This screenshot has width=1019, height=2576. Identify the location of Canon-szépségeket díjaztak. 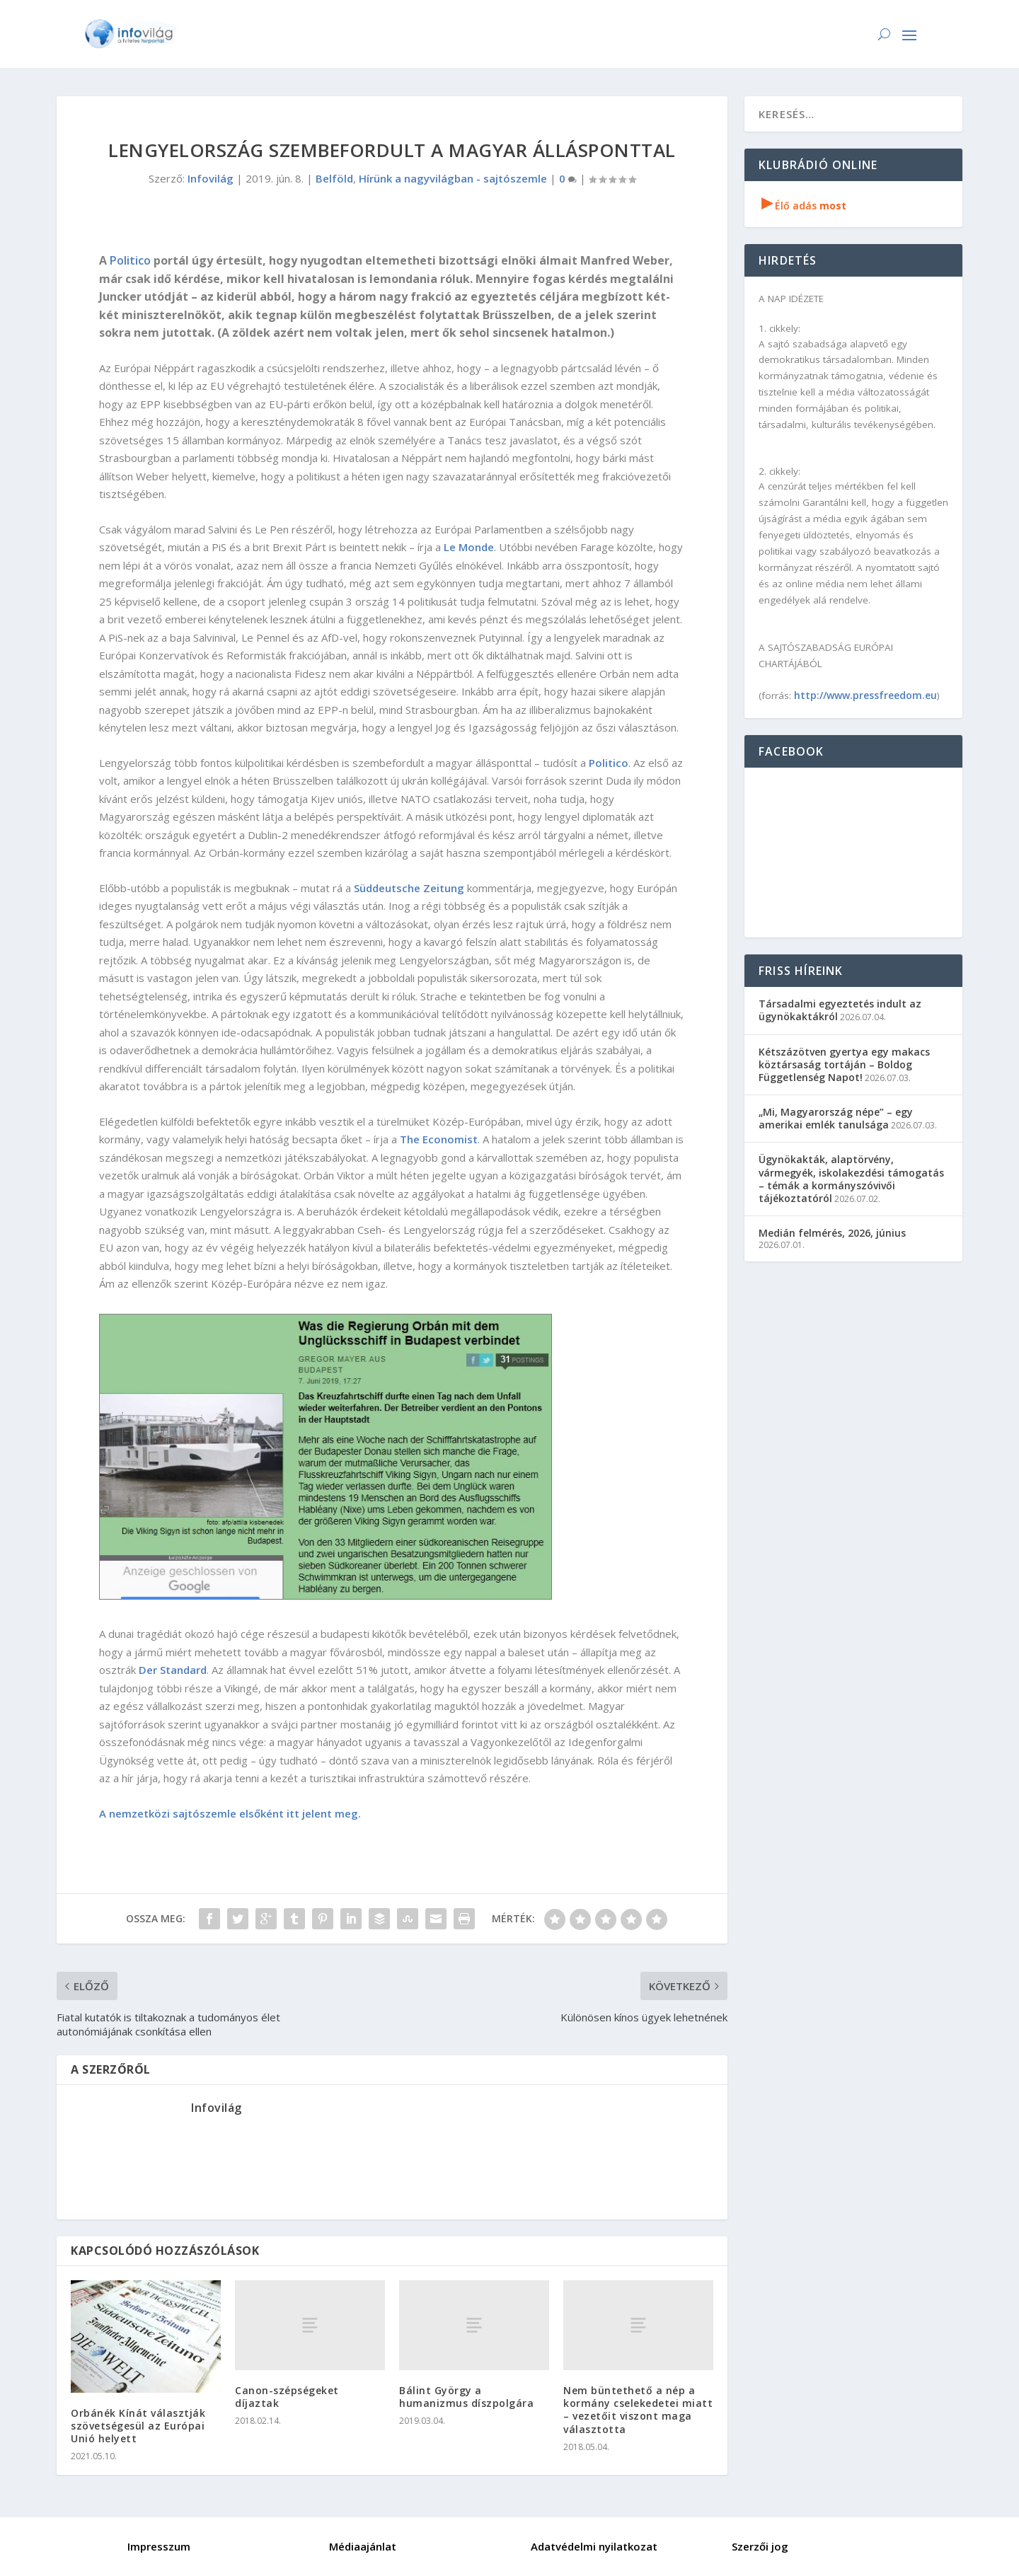
(287, 2397).